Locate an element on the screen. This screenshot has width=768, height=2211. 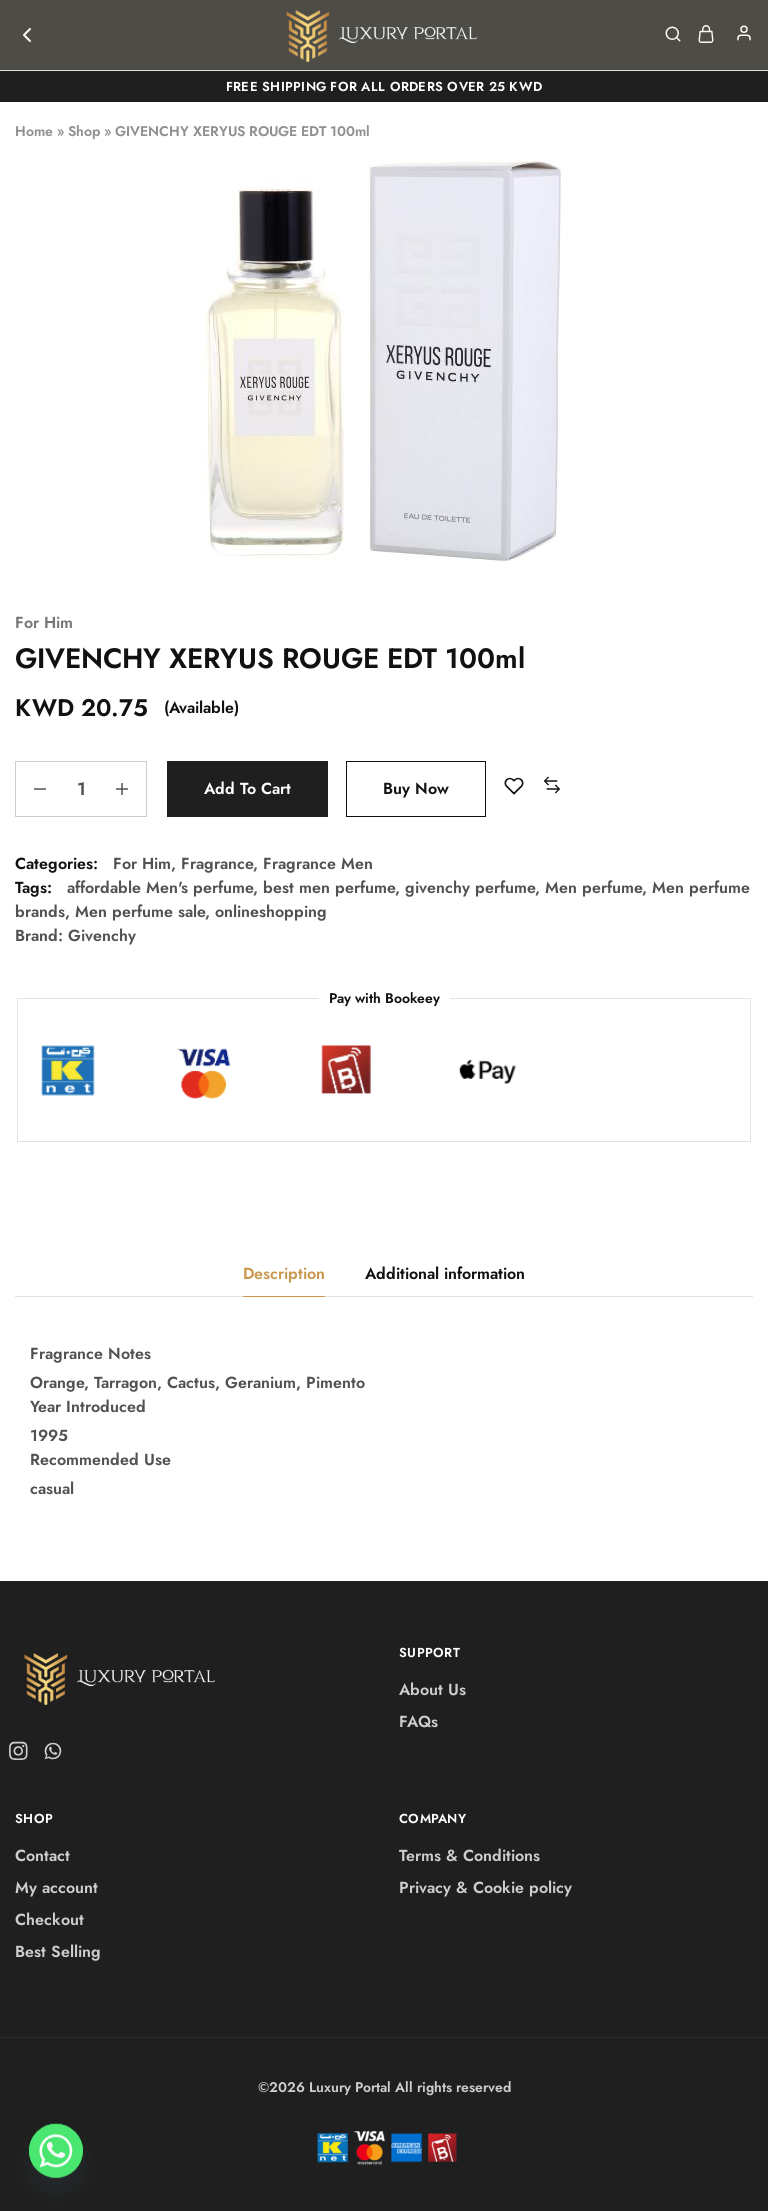
onlineshopping is located at coordinates (271, 911).